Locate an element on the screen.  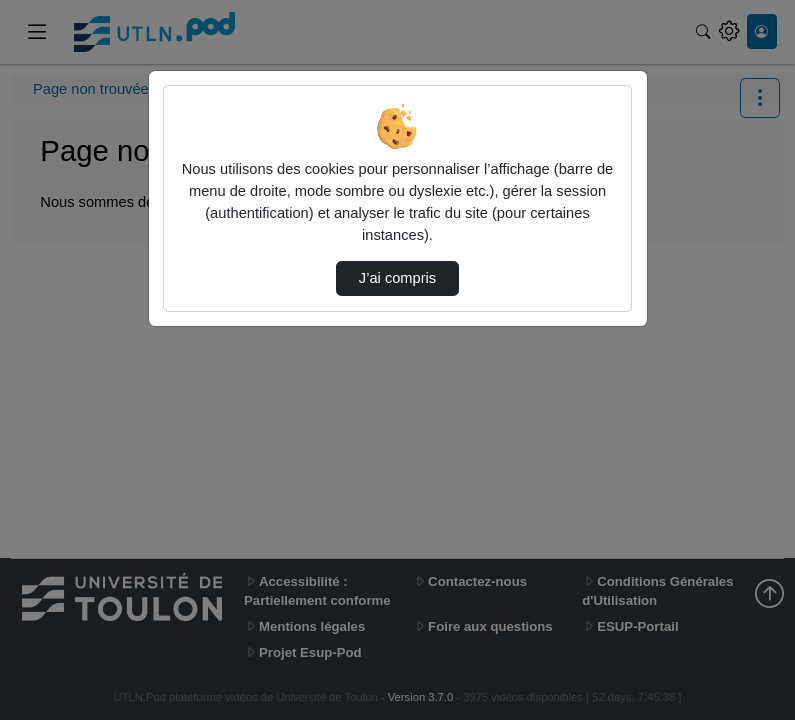
J’ai compris is located at coordinates (397, 278).